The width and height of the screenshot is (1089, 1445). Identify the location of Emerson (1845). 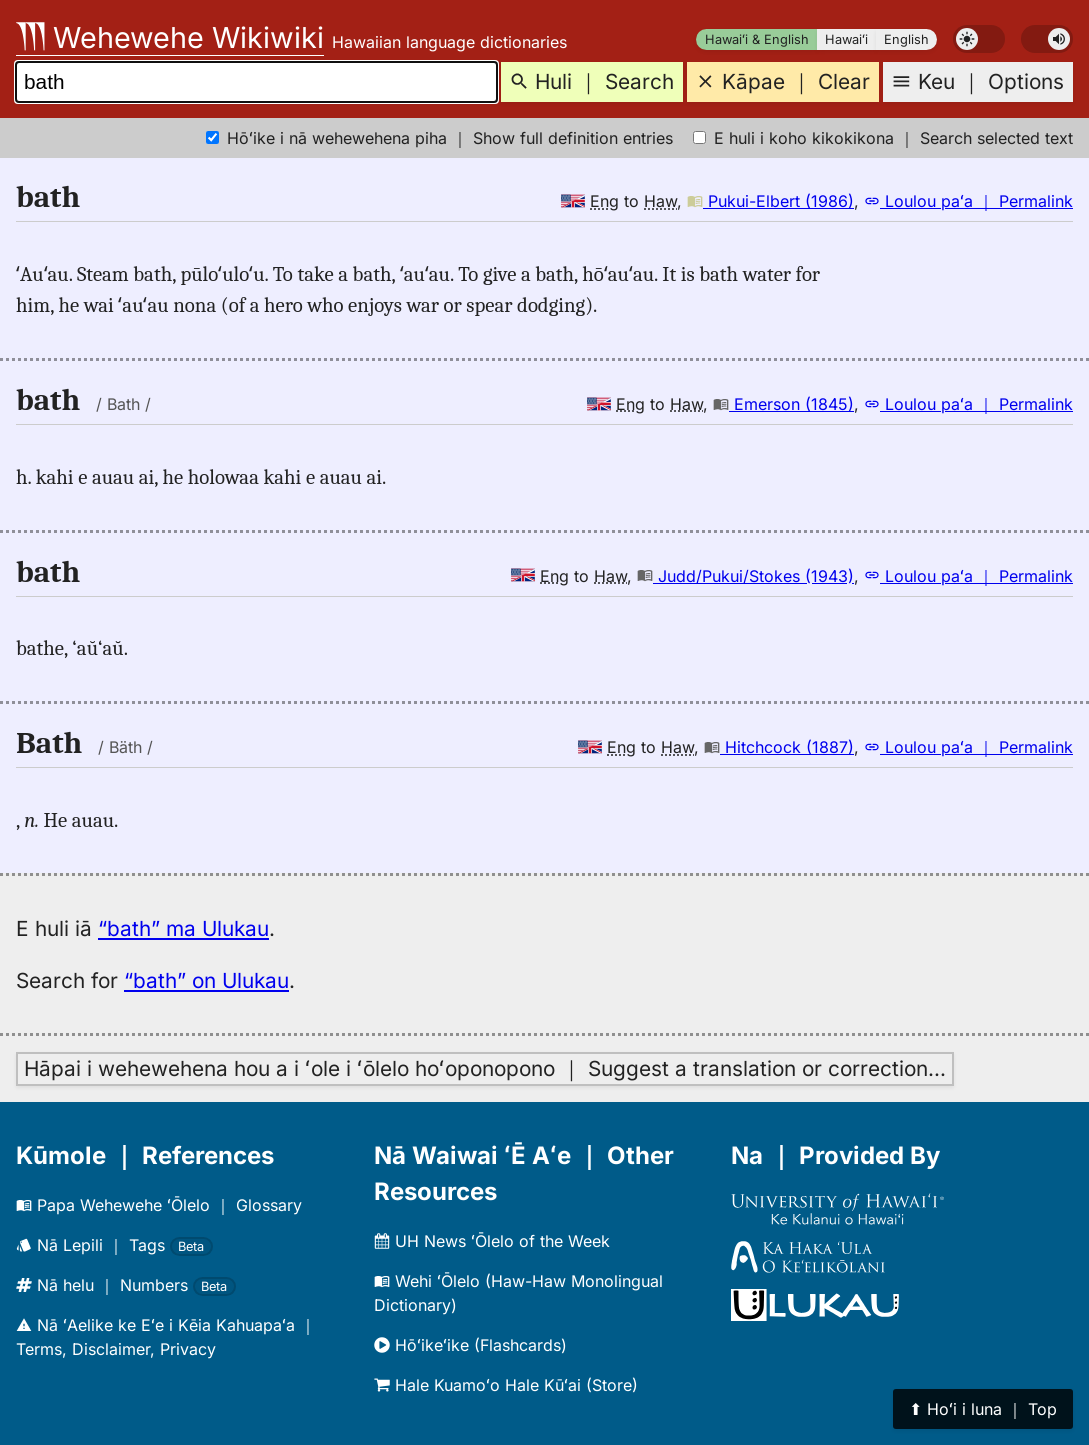
(783, 404).